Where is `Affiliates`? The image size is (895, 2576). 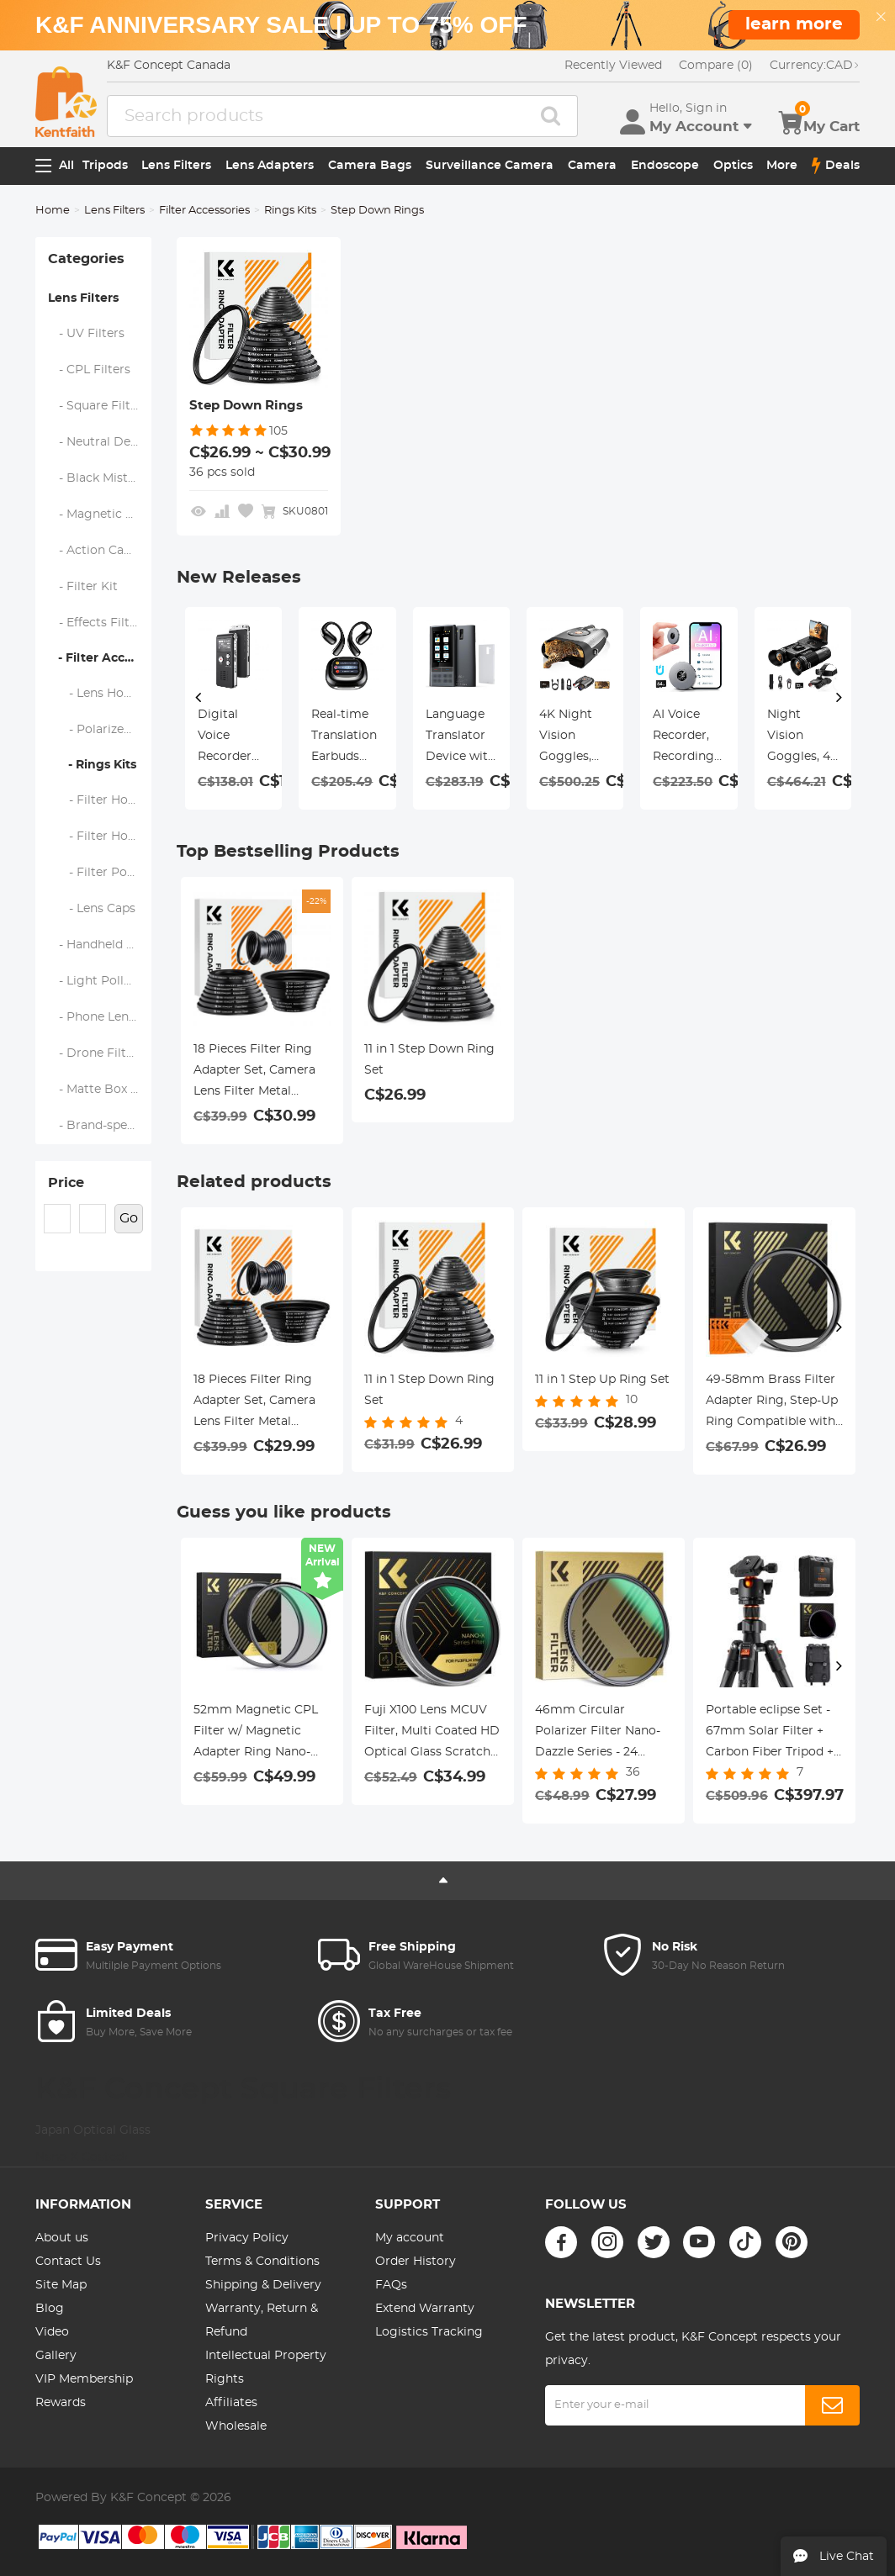 Affiliates is located at coordinates (231, 2403).